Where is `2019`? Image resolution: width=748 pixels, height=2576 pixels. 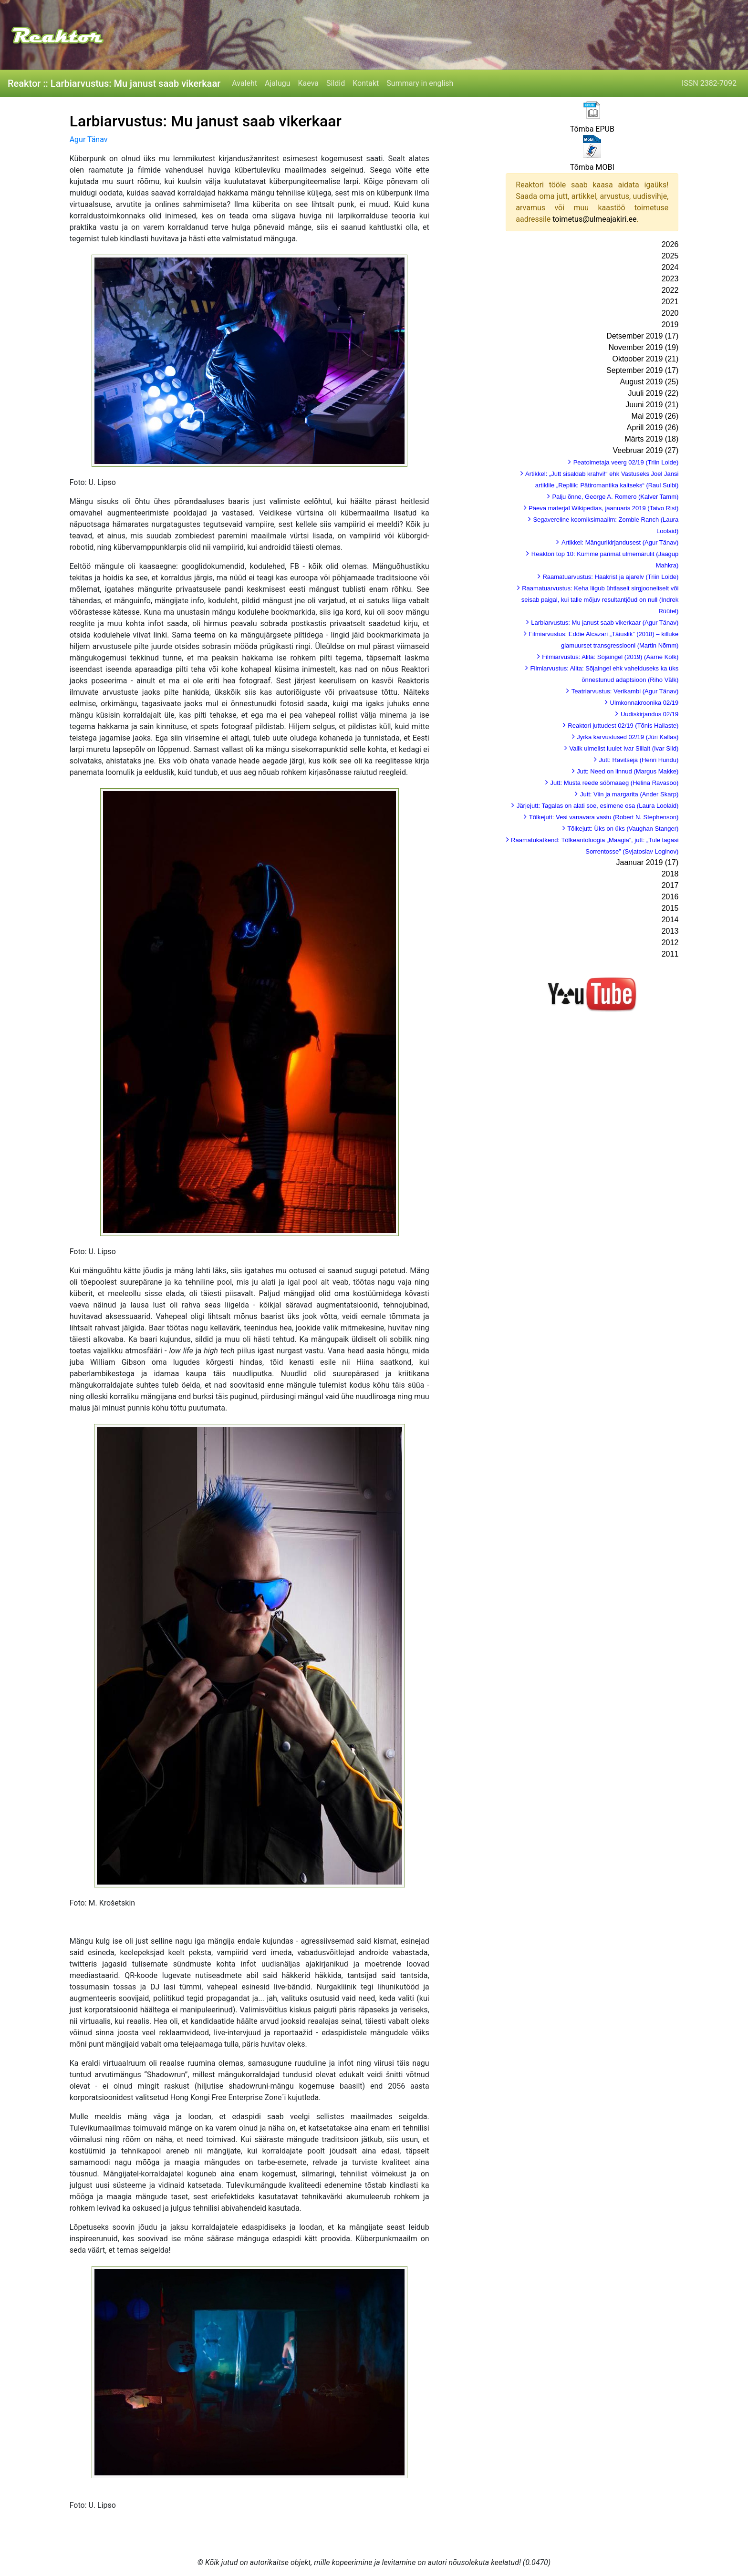
2019 is located at coordinates (670, 324).